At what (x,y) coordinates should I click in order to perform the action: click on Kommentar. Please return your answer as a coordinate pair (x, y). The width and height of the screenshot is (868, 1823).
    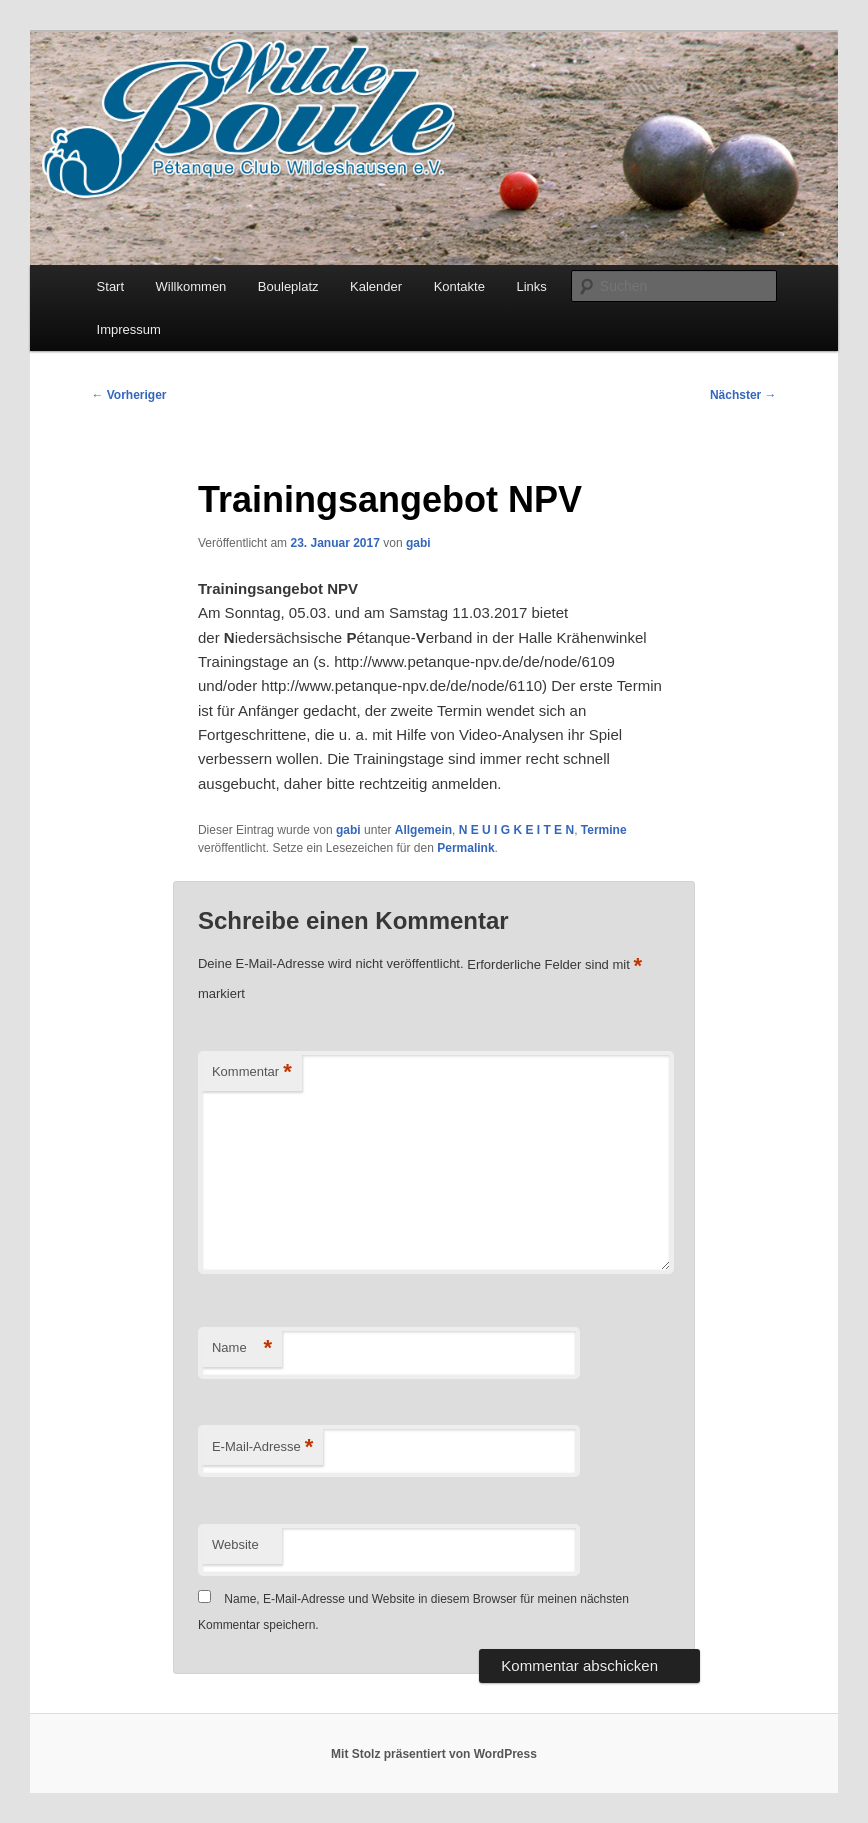
    Looking at the image, I should click on (252, 1072).